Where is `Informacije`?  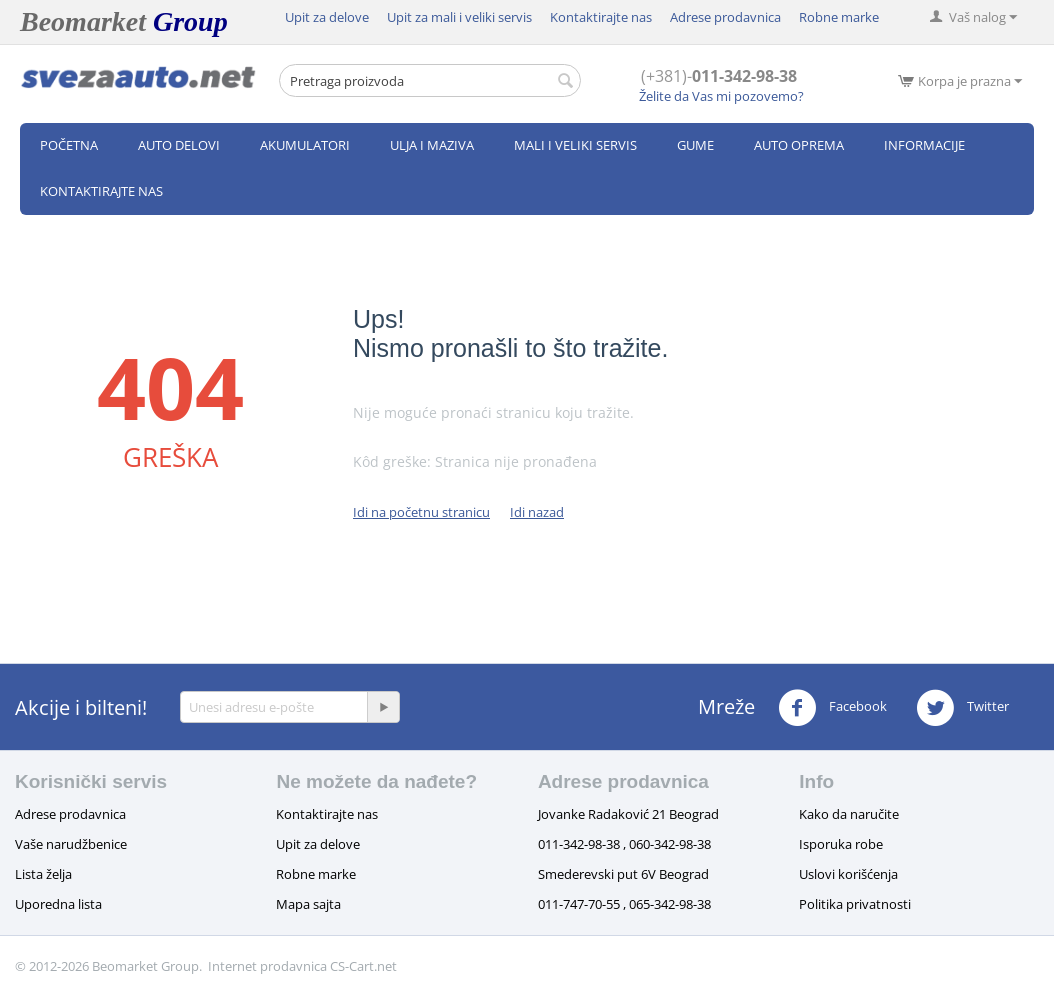
Informacije is located at coordinates (924, 145).